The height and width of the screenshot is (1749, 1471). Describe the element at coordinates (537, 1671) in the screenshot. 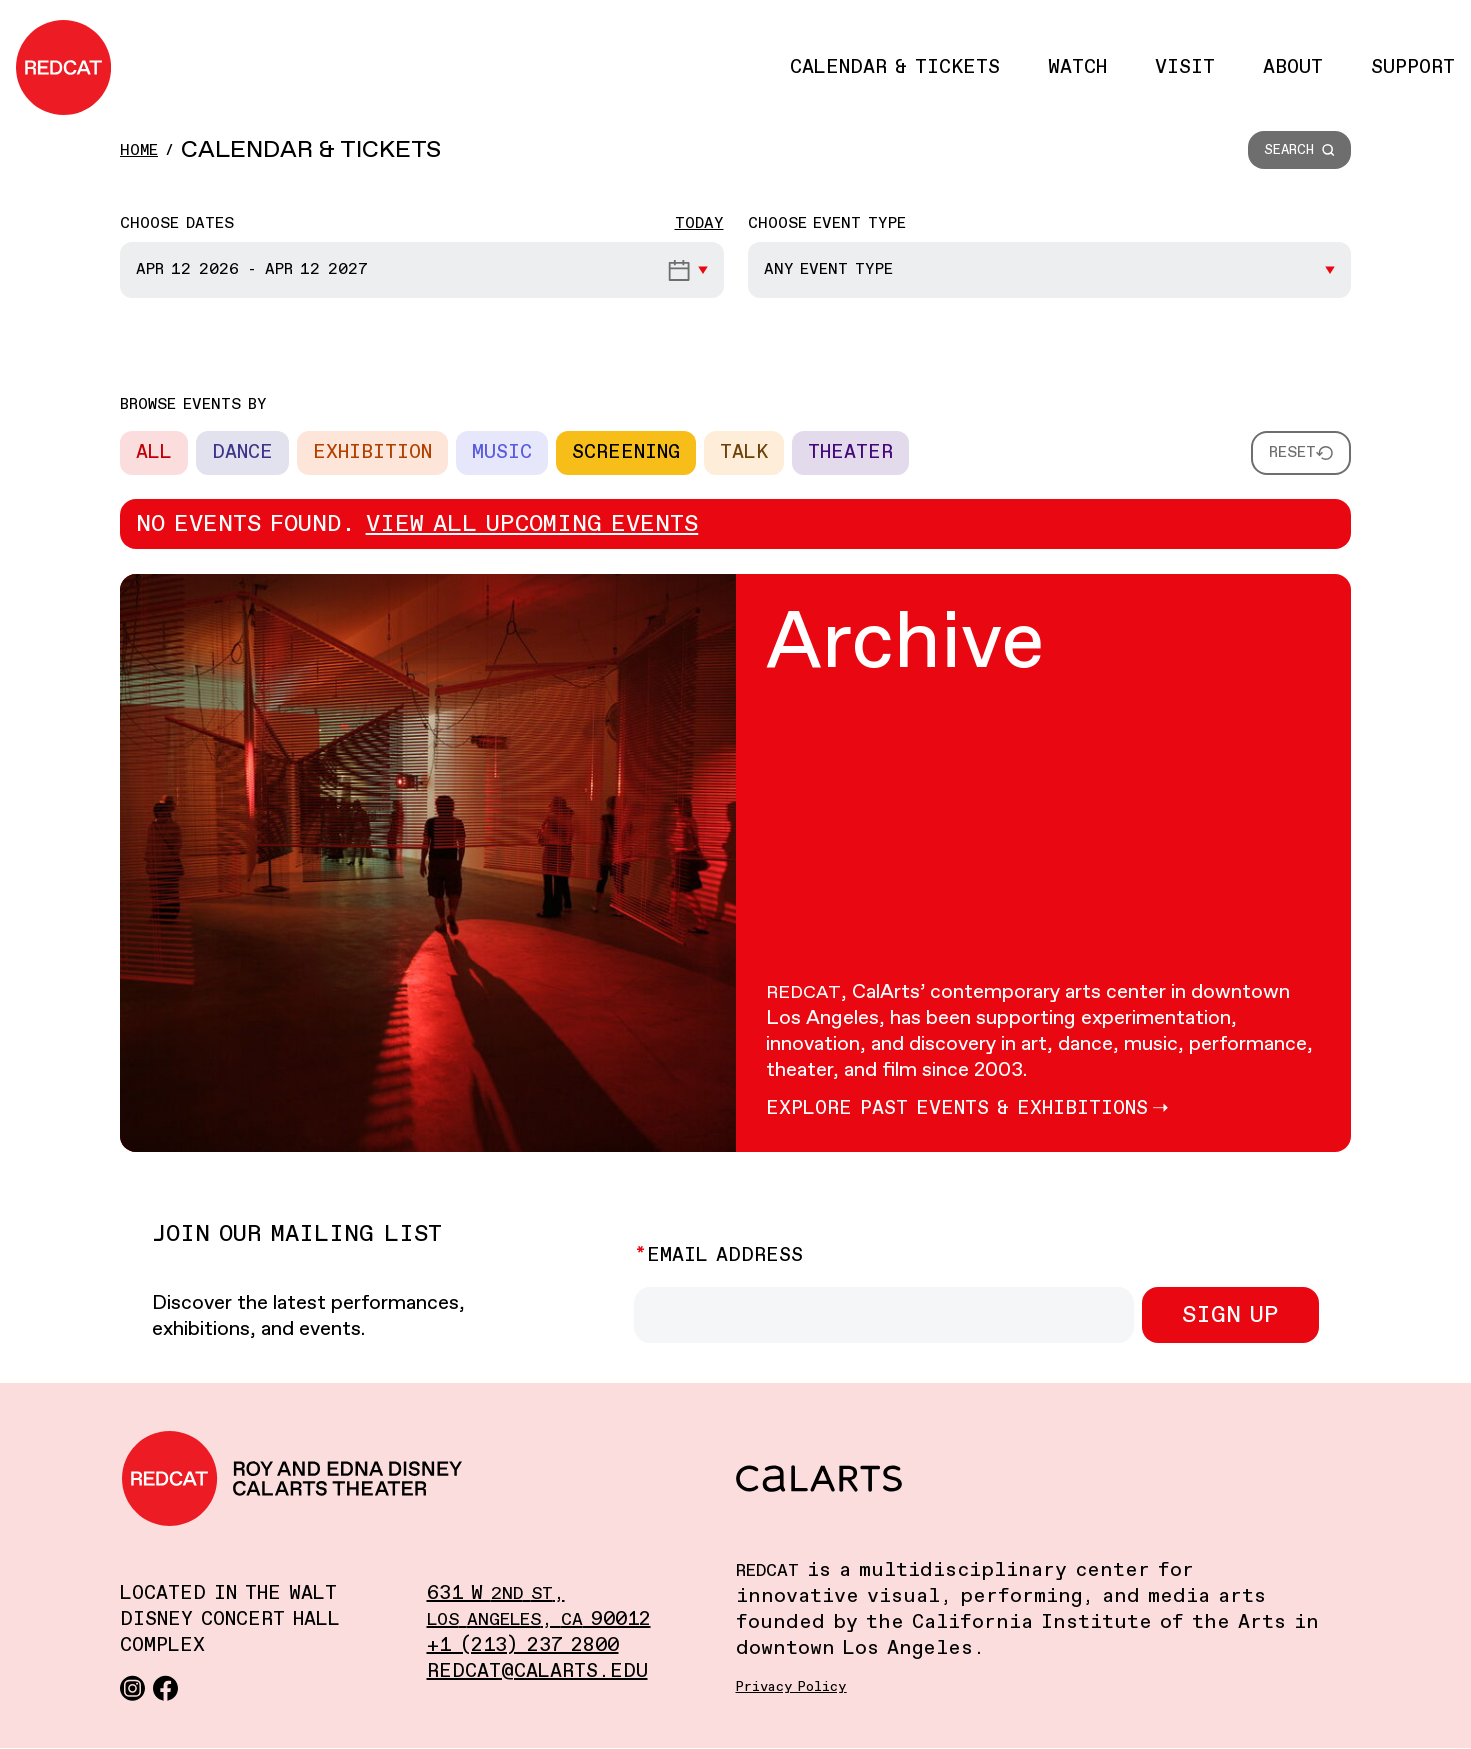

I see `redcat@calarts.edu` at that location.